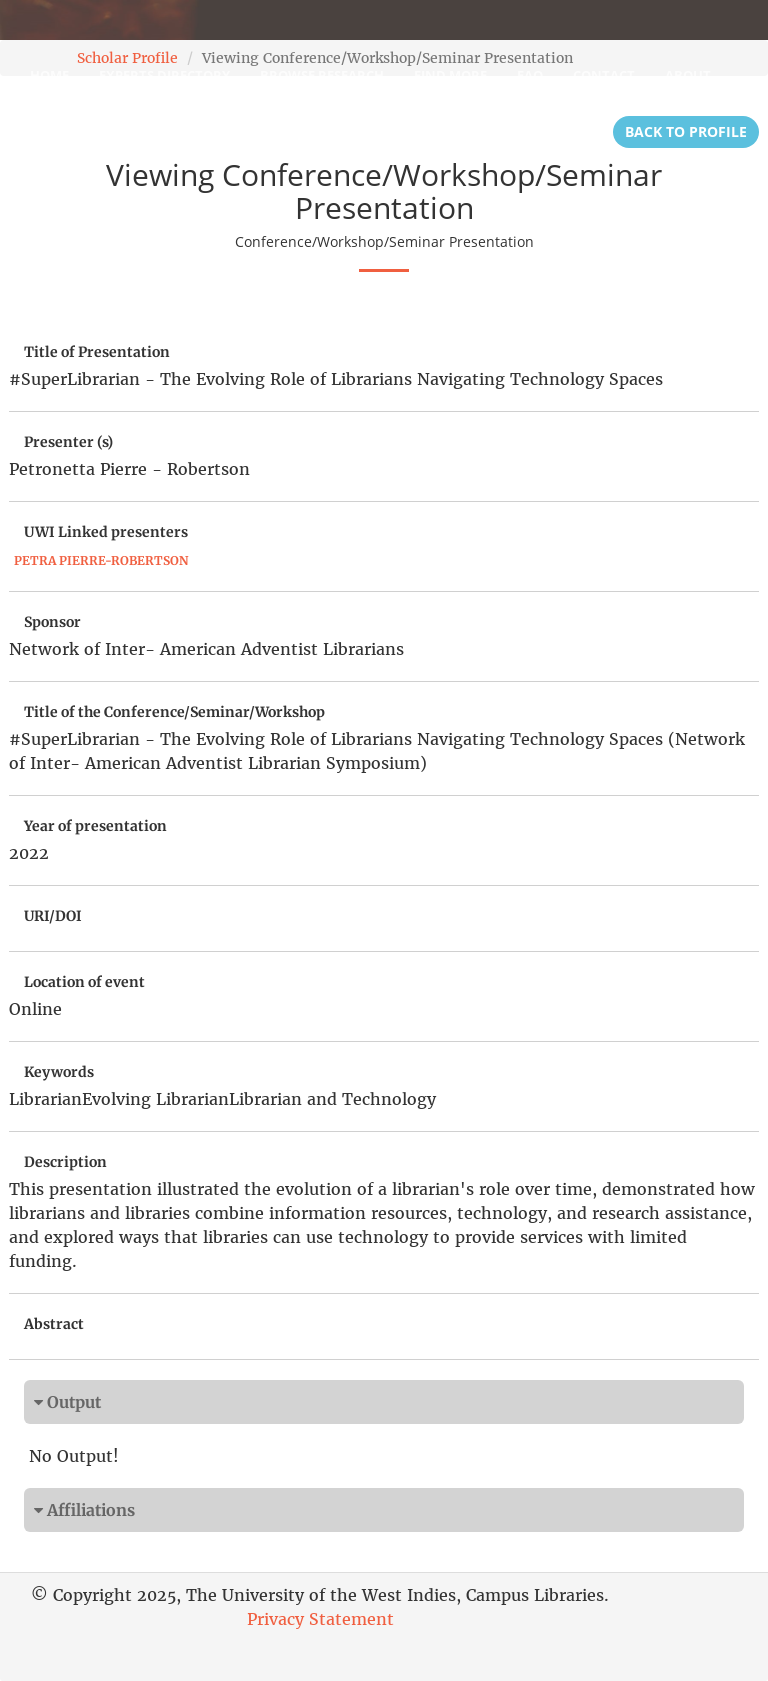  Describe the element at coordinates (101, 560) in the screenshot. I see `Petra Pierre-Robertson` at that location.